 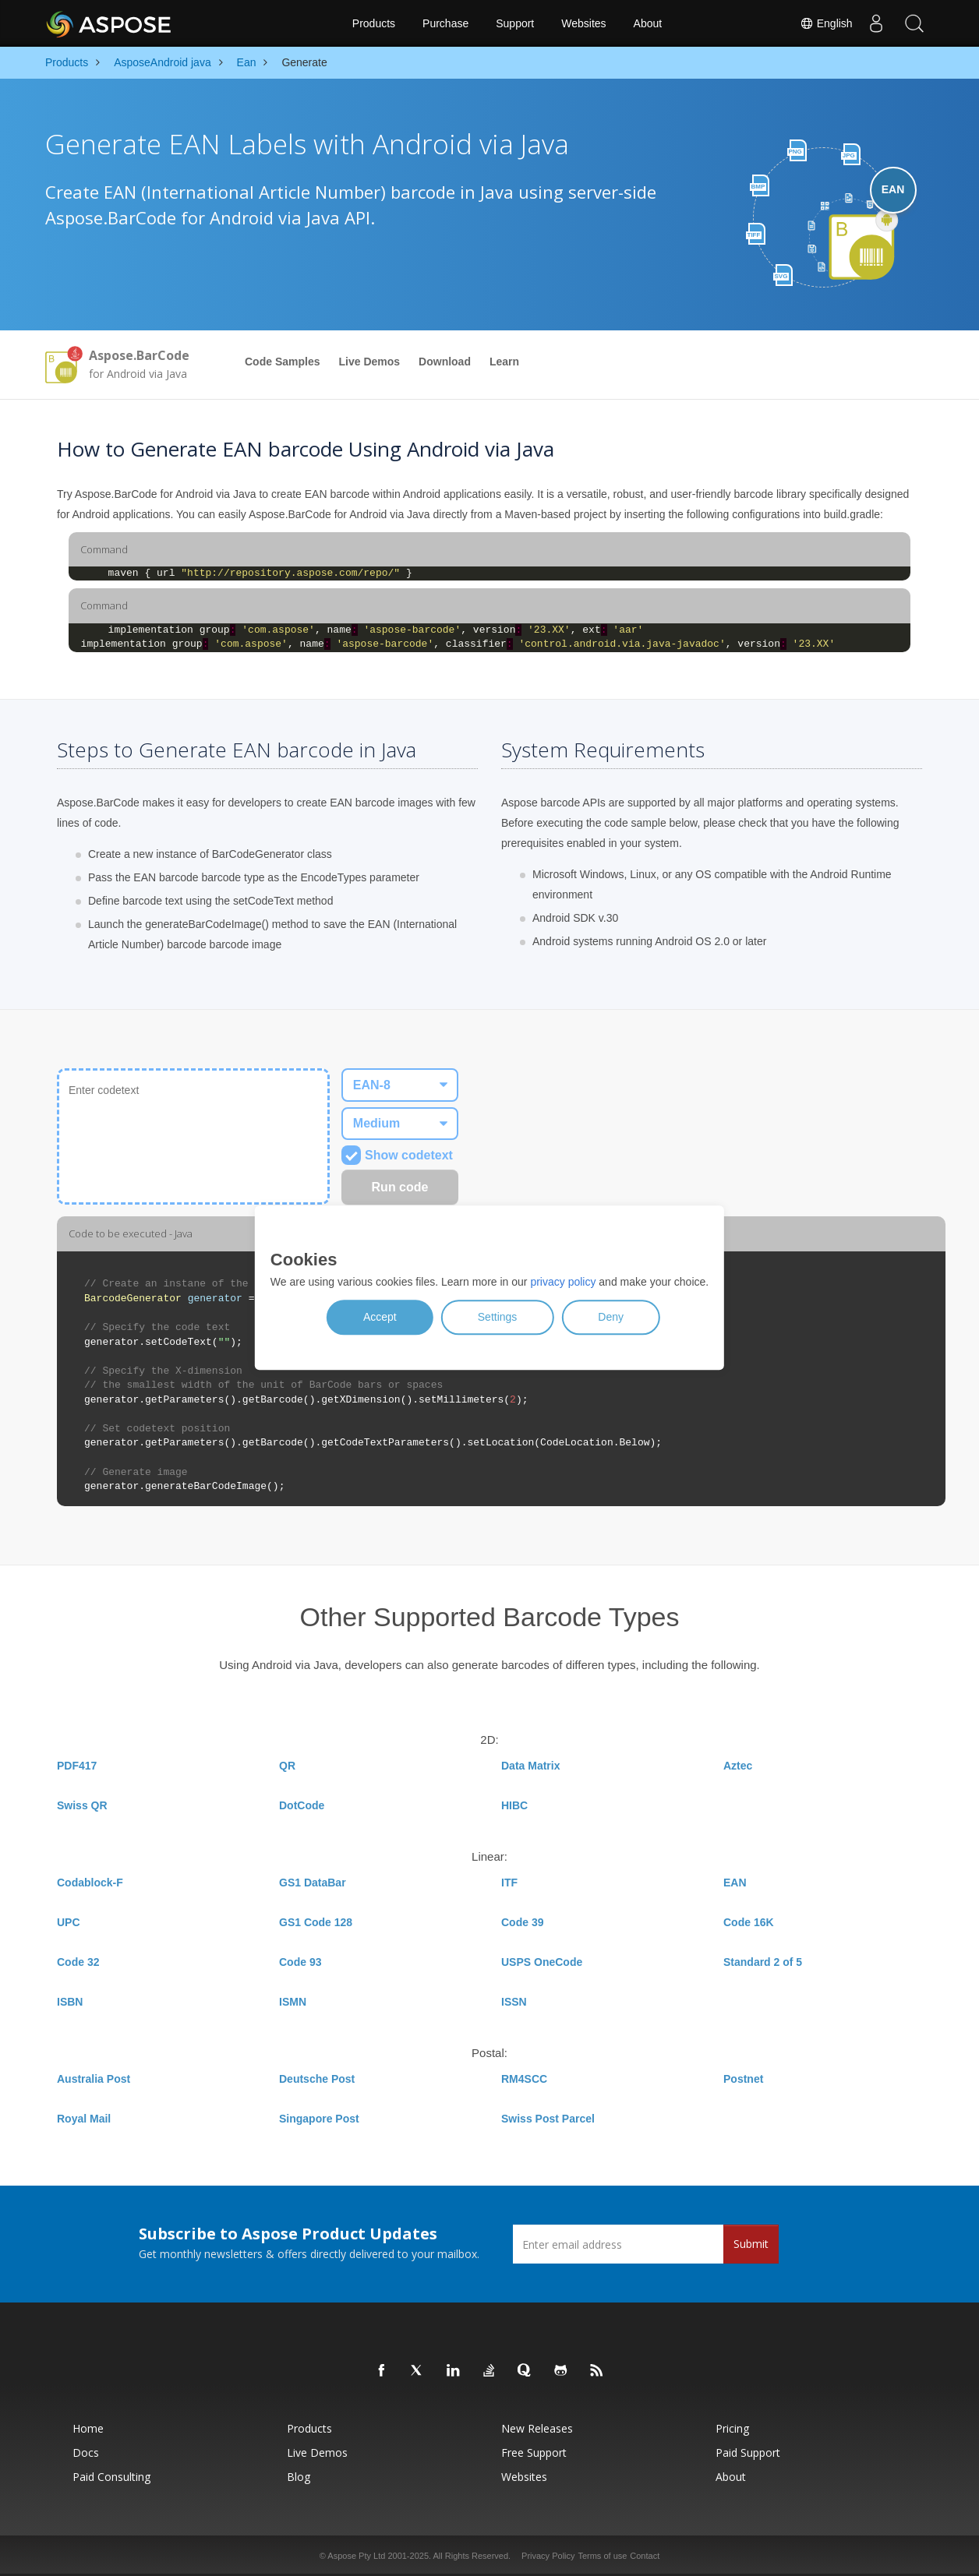 What do you see at coordinates (82, 1805) in the screenshot?
I see `Swiss QR` at bounding box center [82, 1805].